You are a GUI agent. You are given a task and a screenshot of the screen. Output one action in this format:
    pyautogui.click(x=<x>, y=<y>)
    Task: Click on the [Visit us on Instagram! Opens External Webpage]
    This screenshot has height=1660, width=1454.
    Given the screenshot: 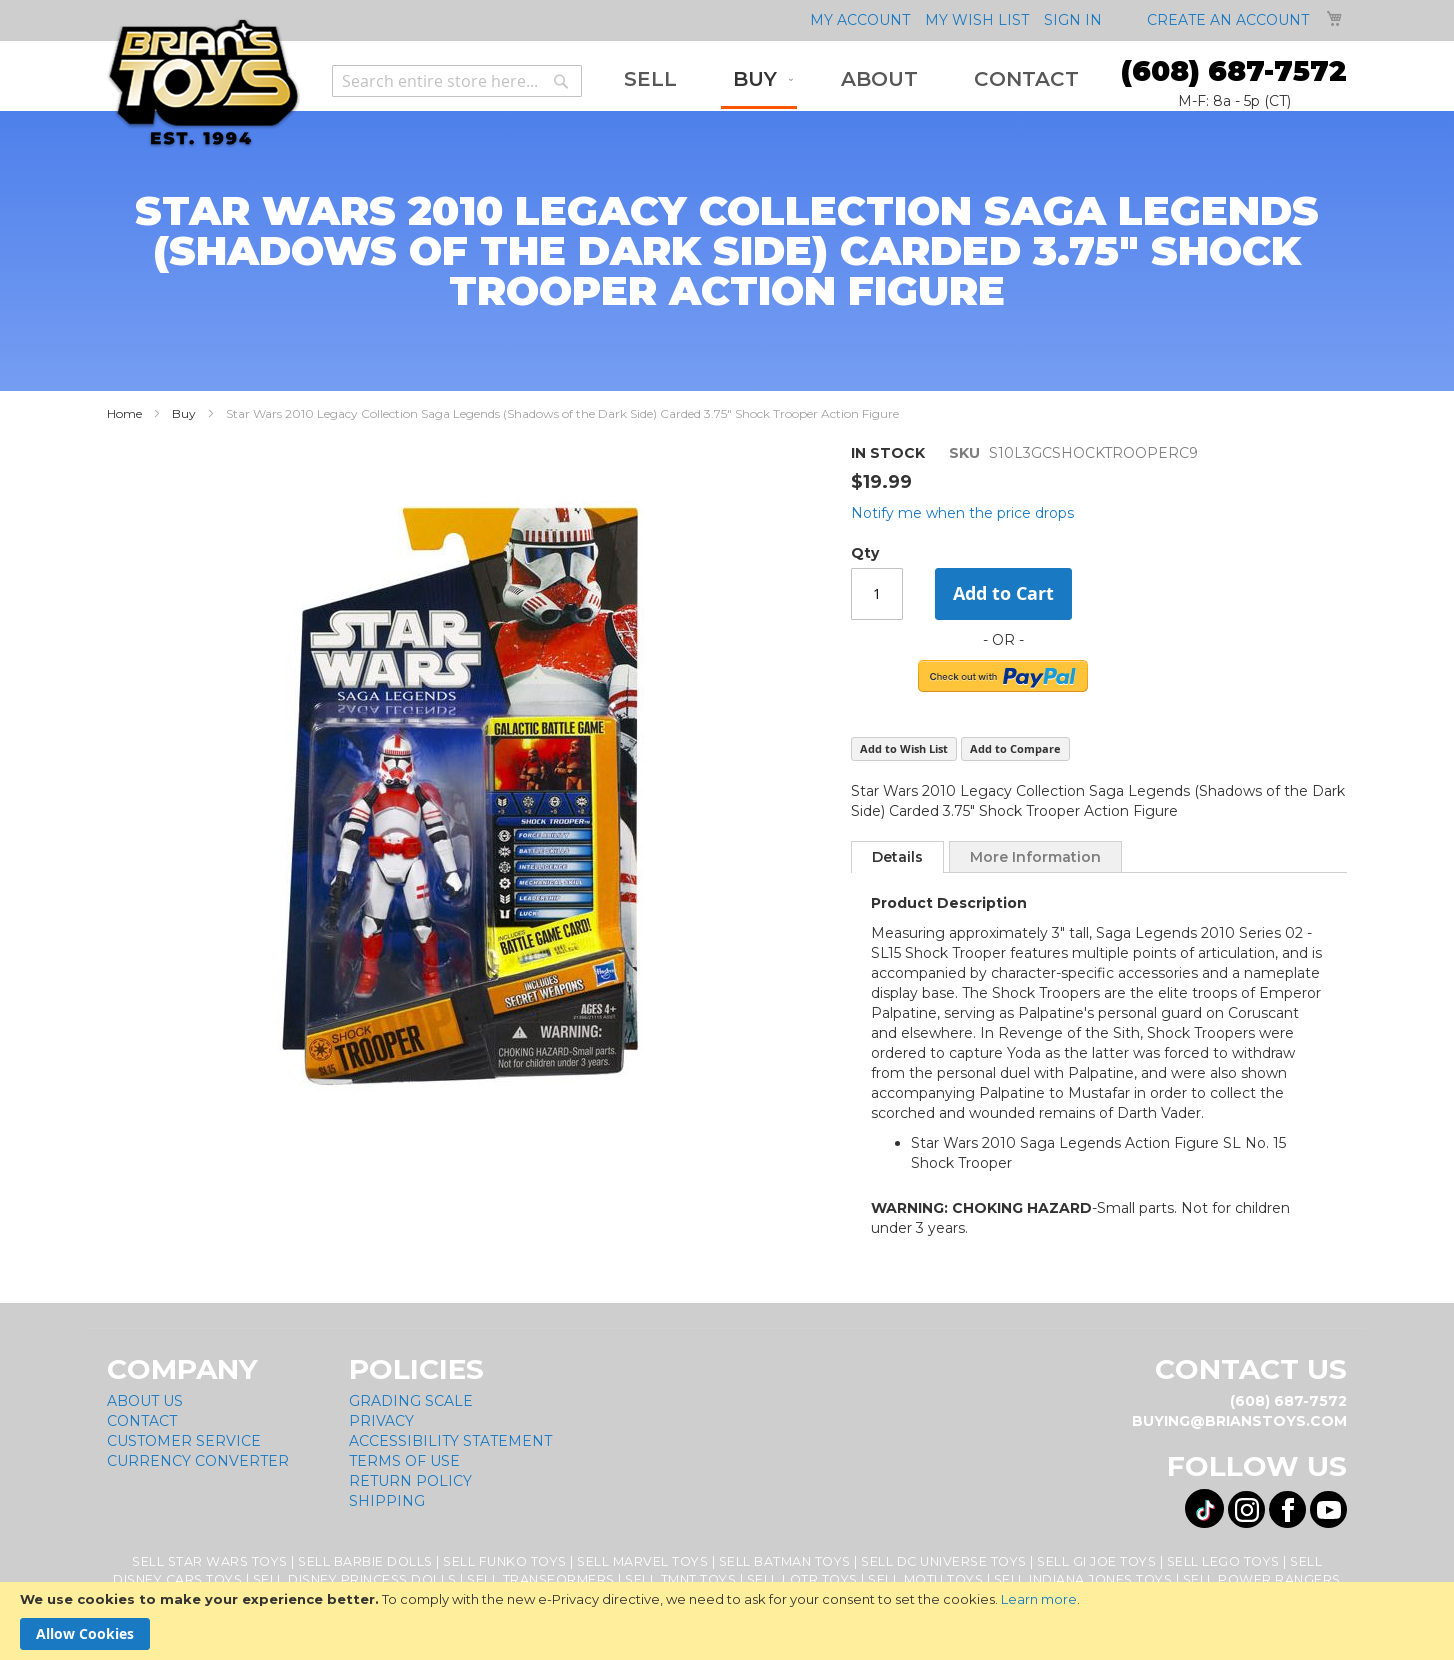 What is the action you would take?
    pyautogui.click(x=1246, y=1509)
    